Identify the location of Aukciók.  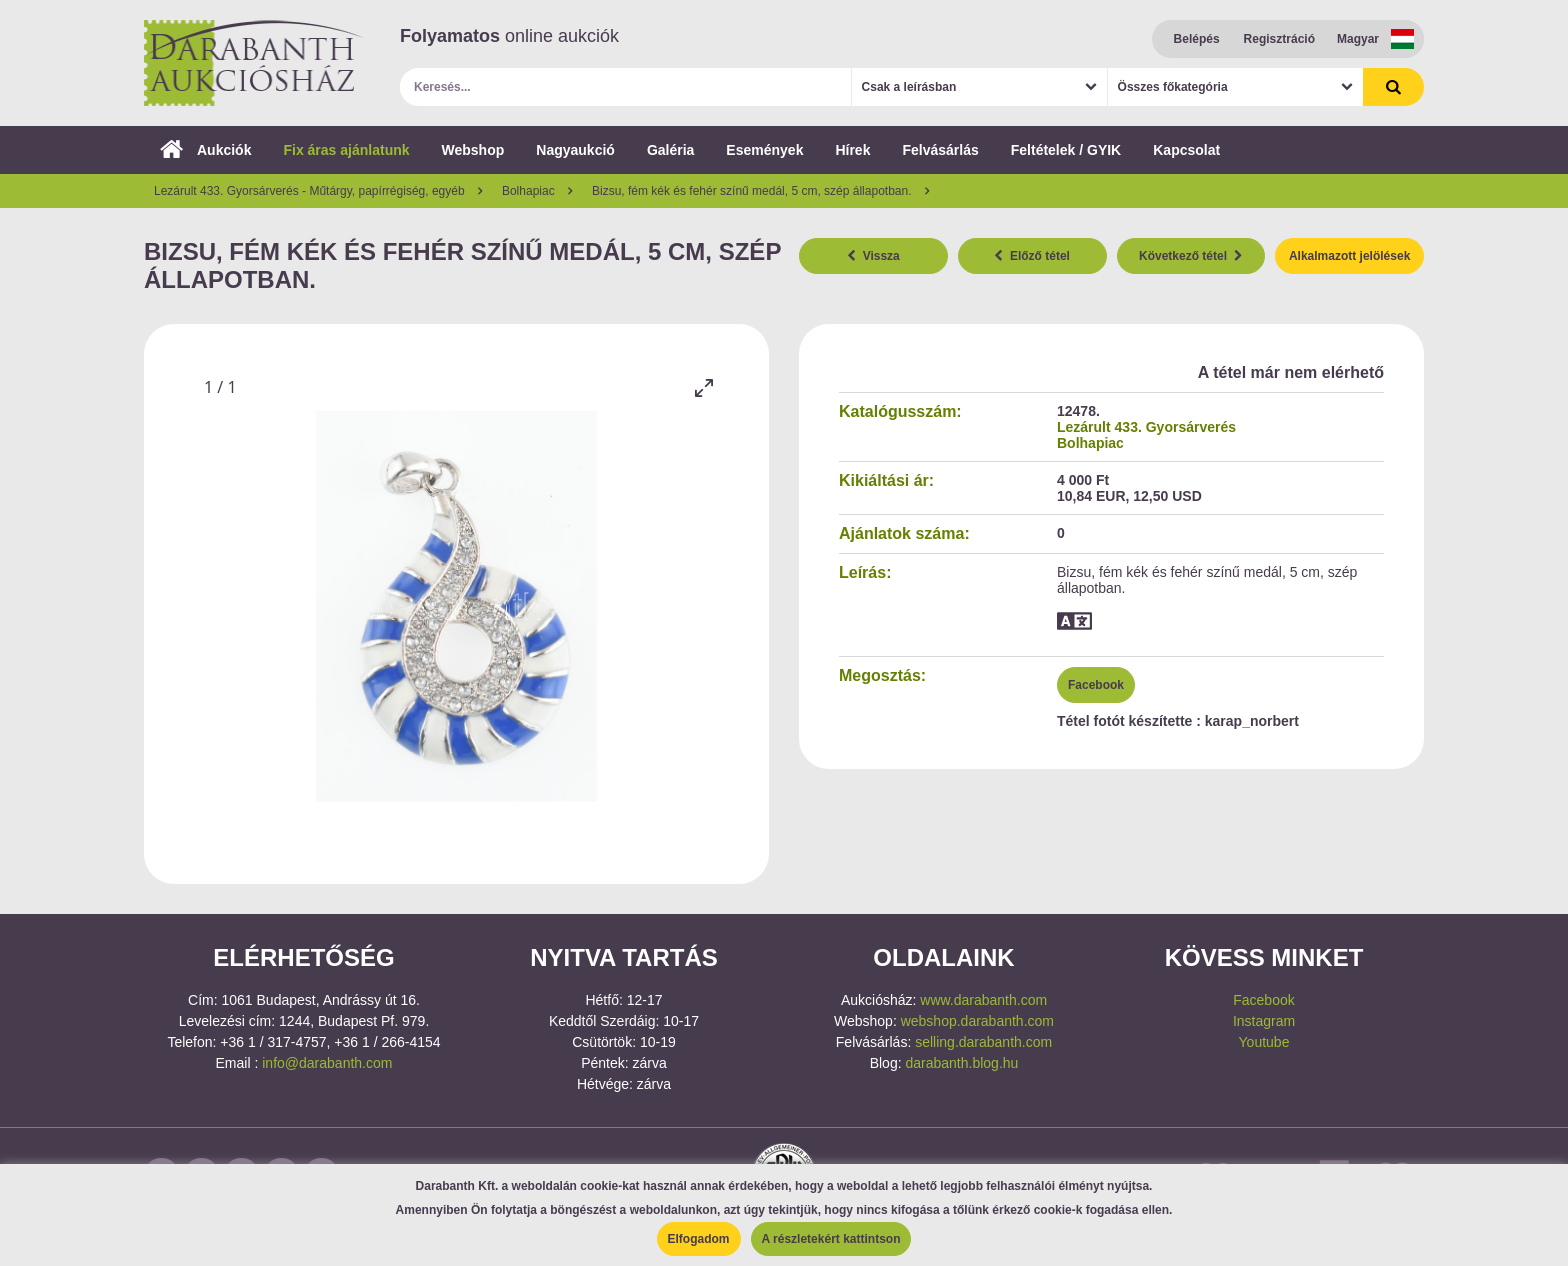
(205, 150).